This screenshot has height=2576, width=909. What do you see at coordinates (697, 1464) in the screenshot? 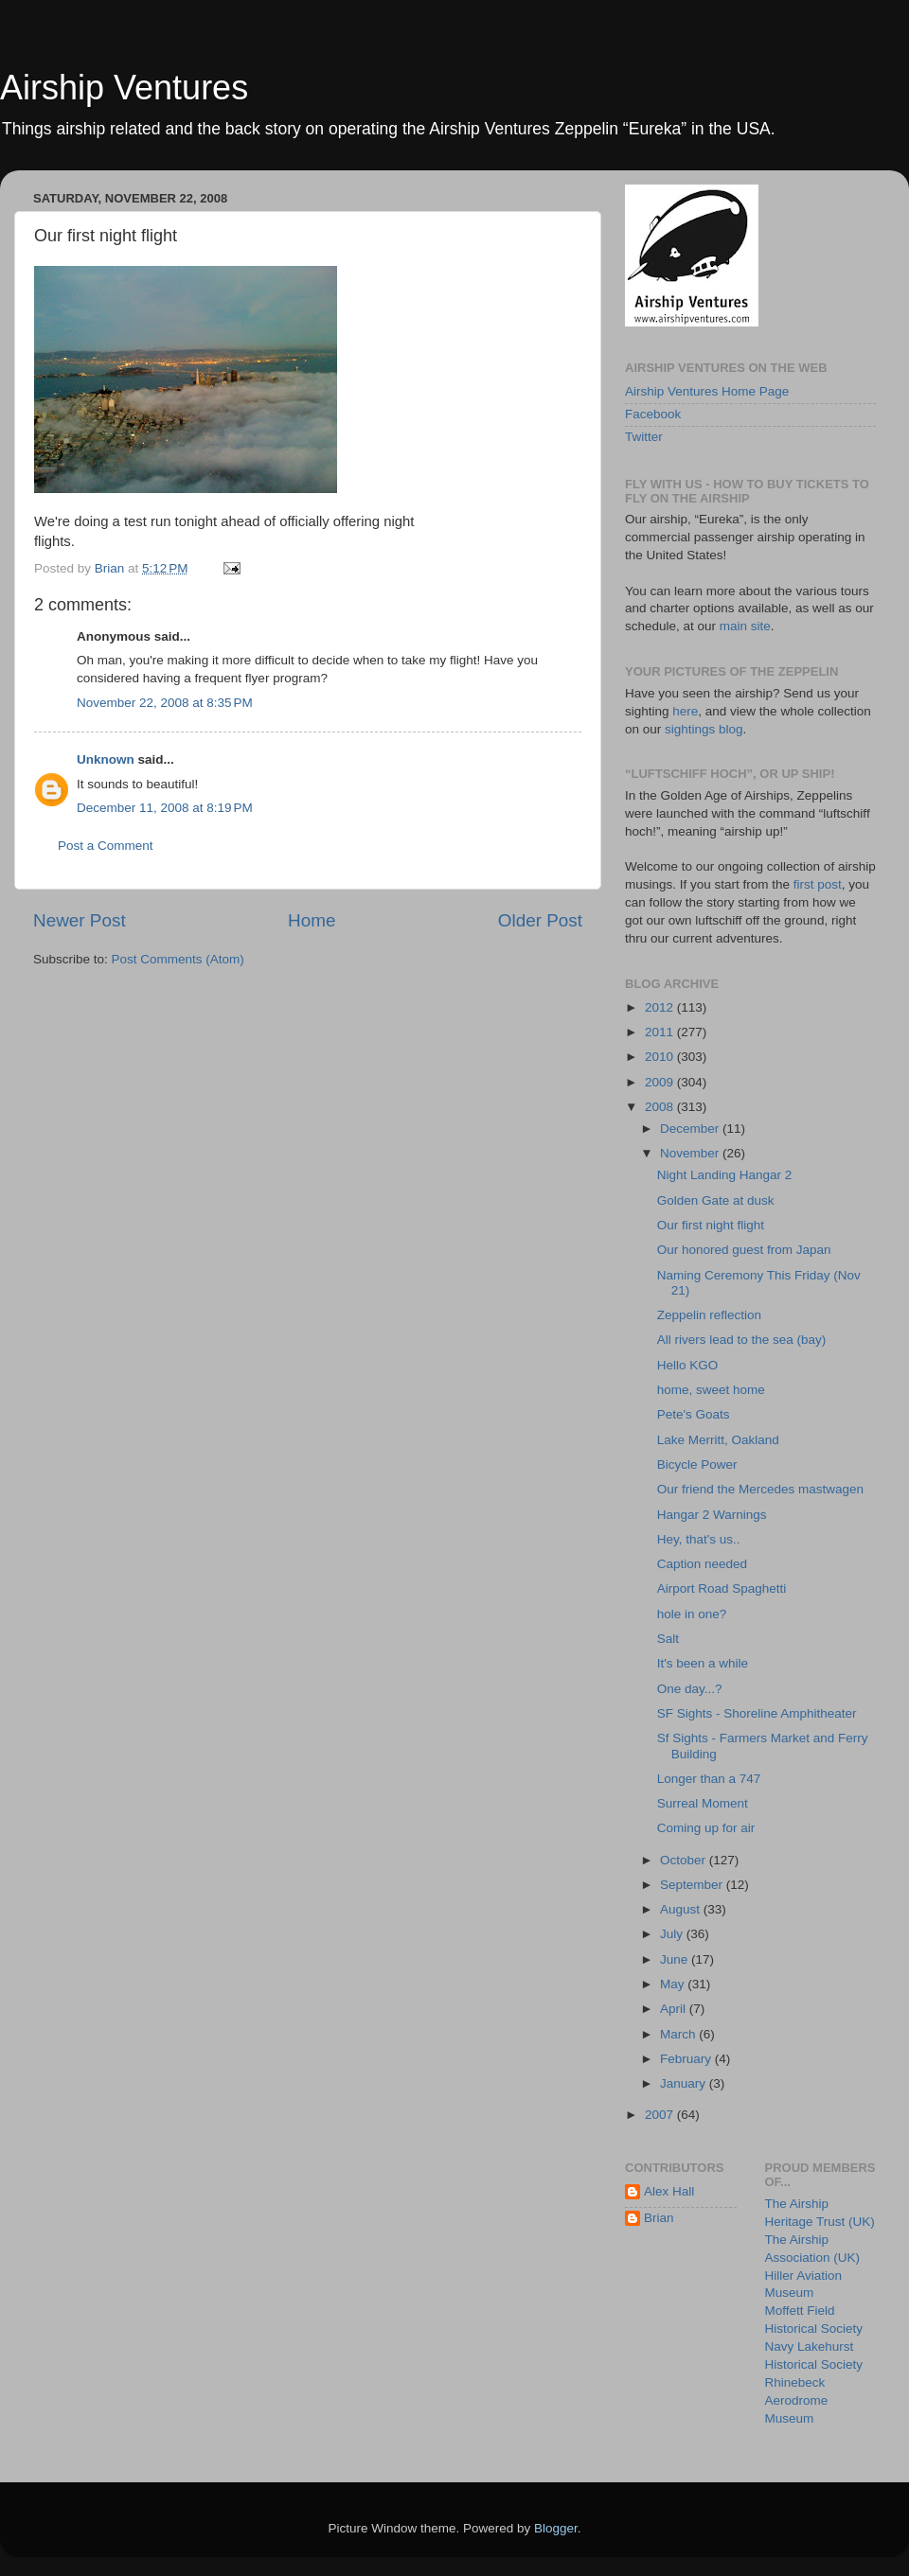
I see `Bicycle Power` at bounding box center [697, 1464].